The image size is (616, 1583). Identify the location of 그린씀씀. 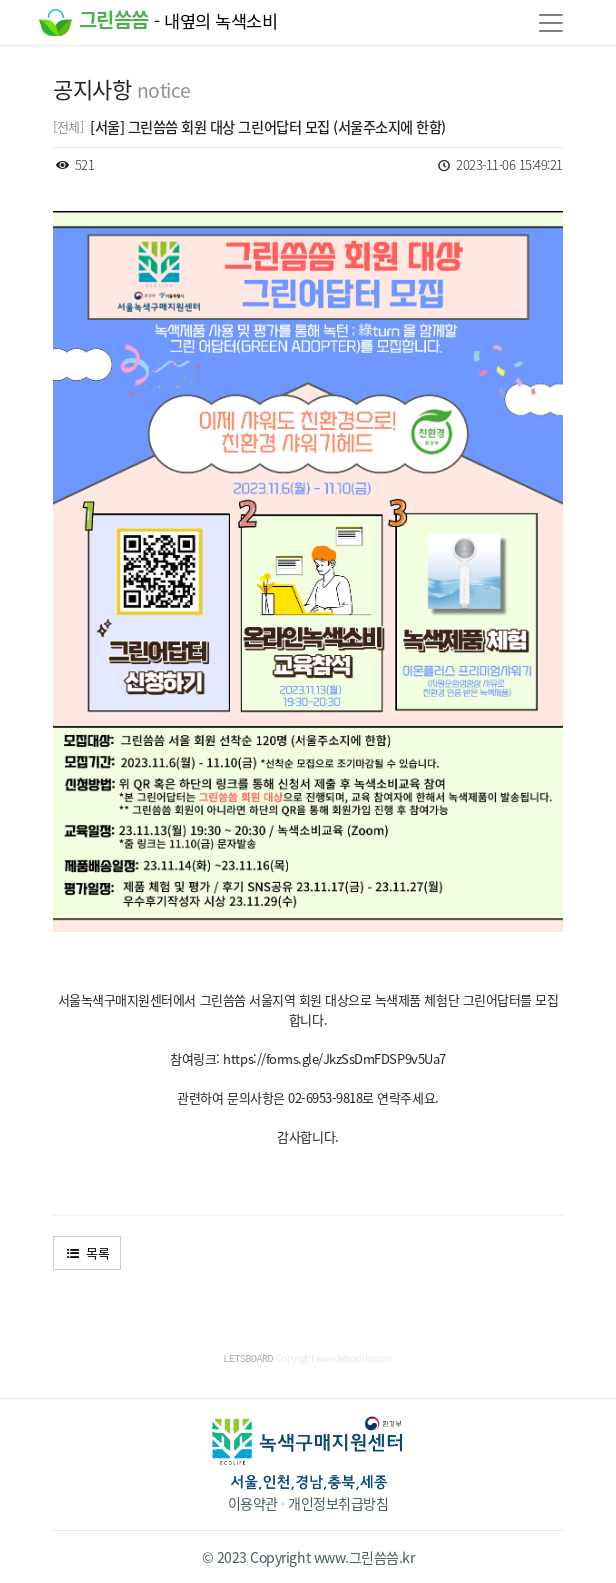
(157, 22).